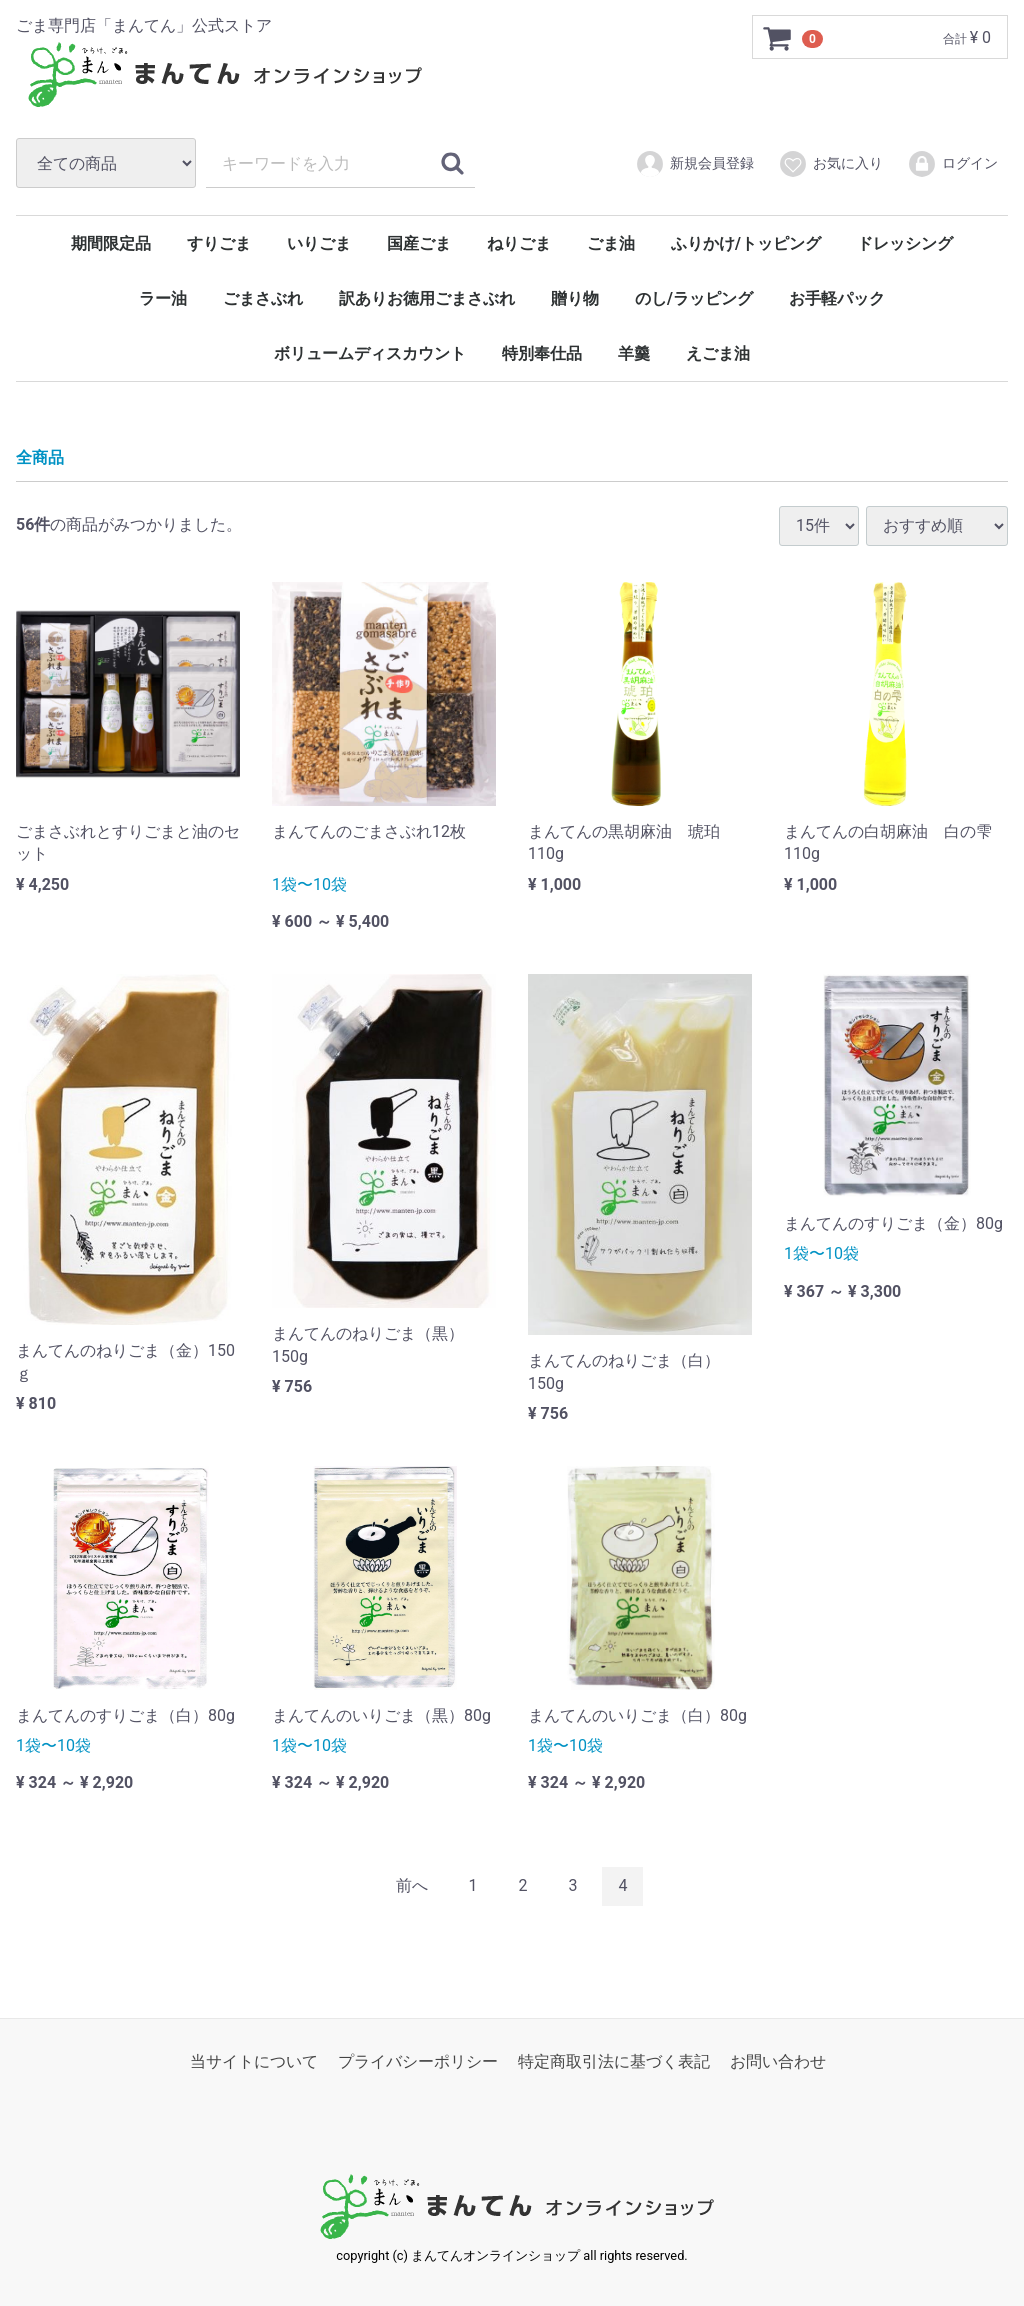 The image size is (1024, 2306). I want to click on お気に入り, so click(830, 164).